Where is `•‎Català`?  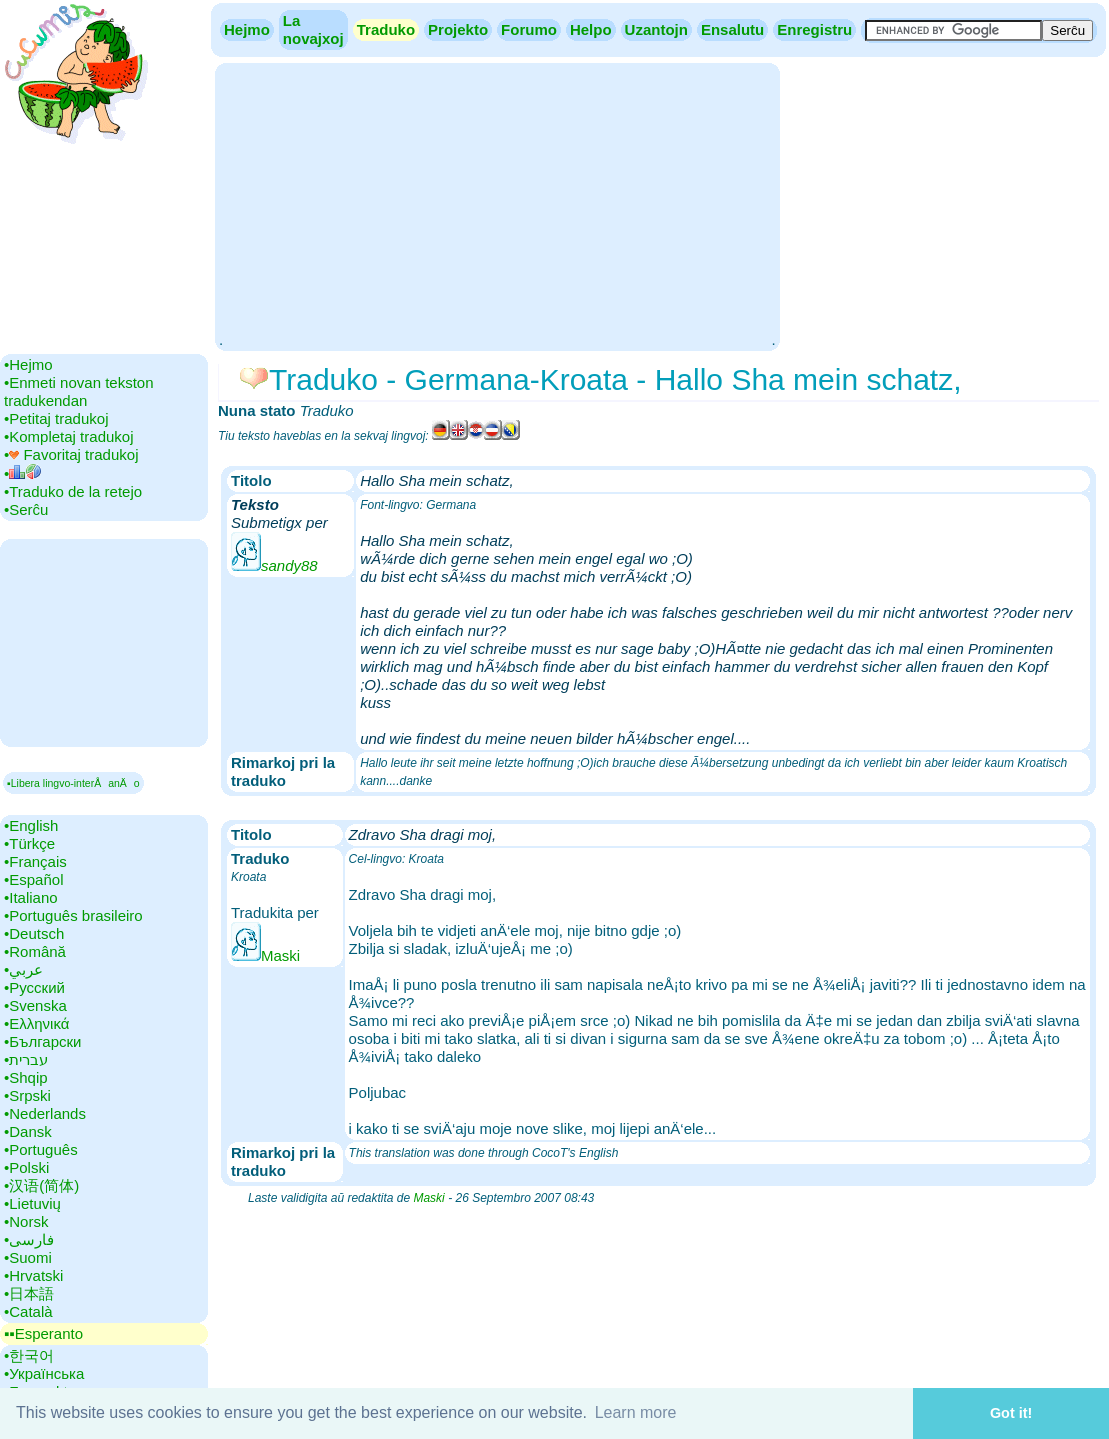
•‎Català is located at coordinates (28, 1311).